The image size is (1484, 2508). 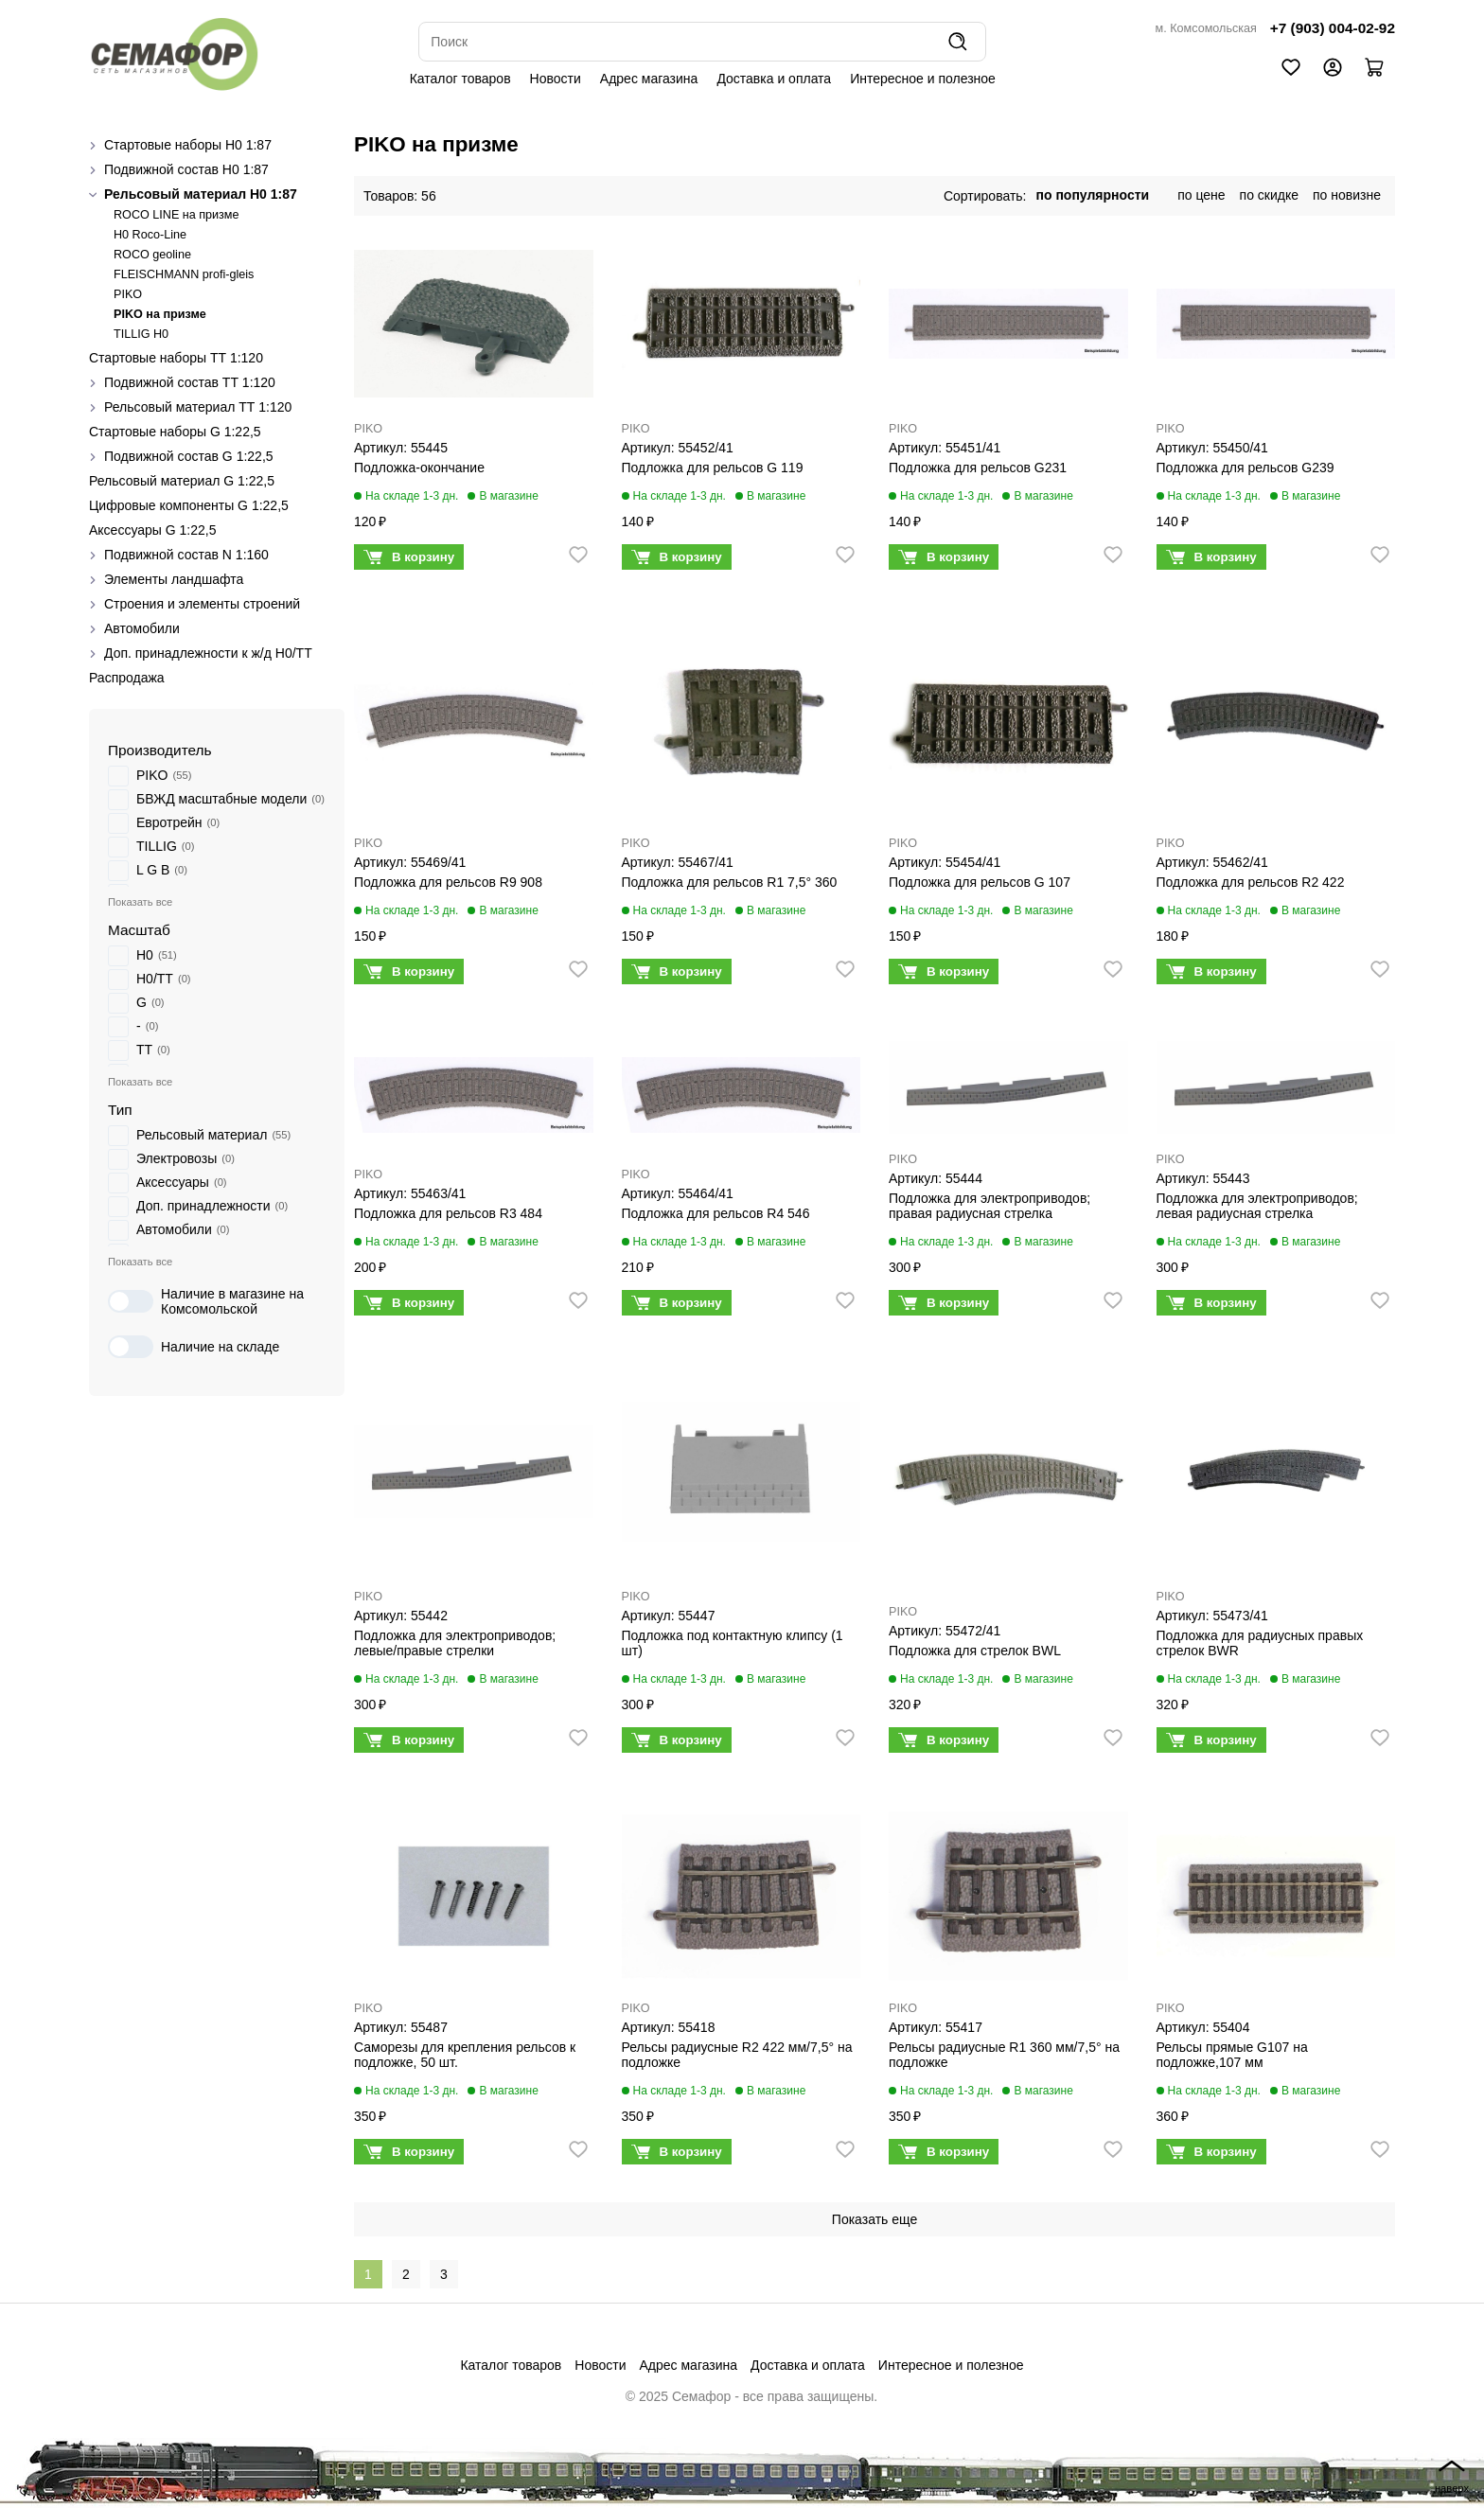 I want to click on Наличие в магазине на Комсомольской, so click(x=206, y=1301).